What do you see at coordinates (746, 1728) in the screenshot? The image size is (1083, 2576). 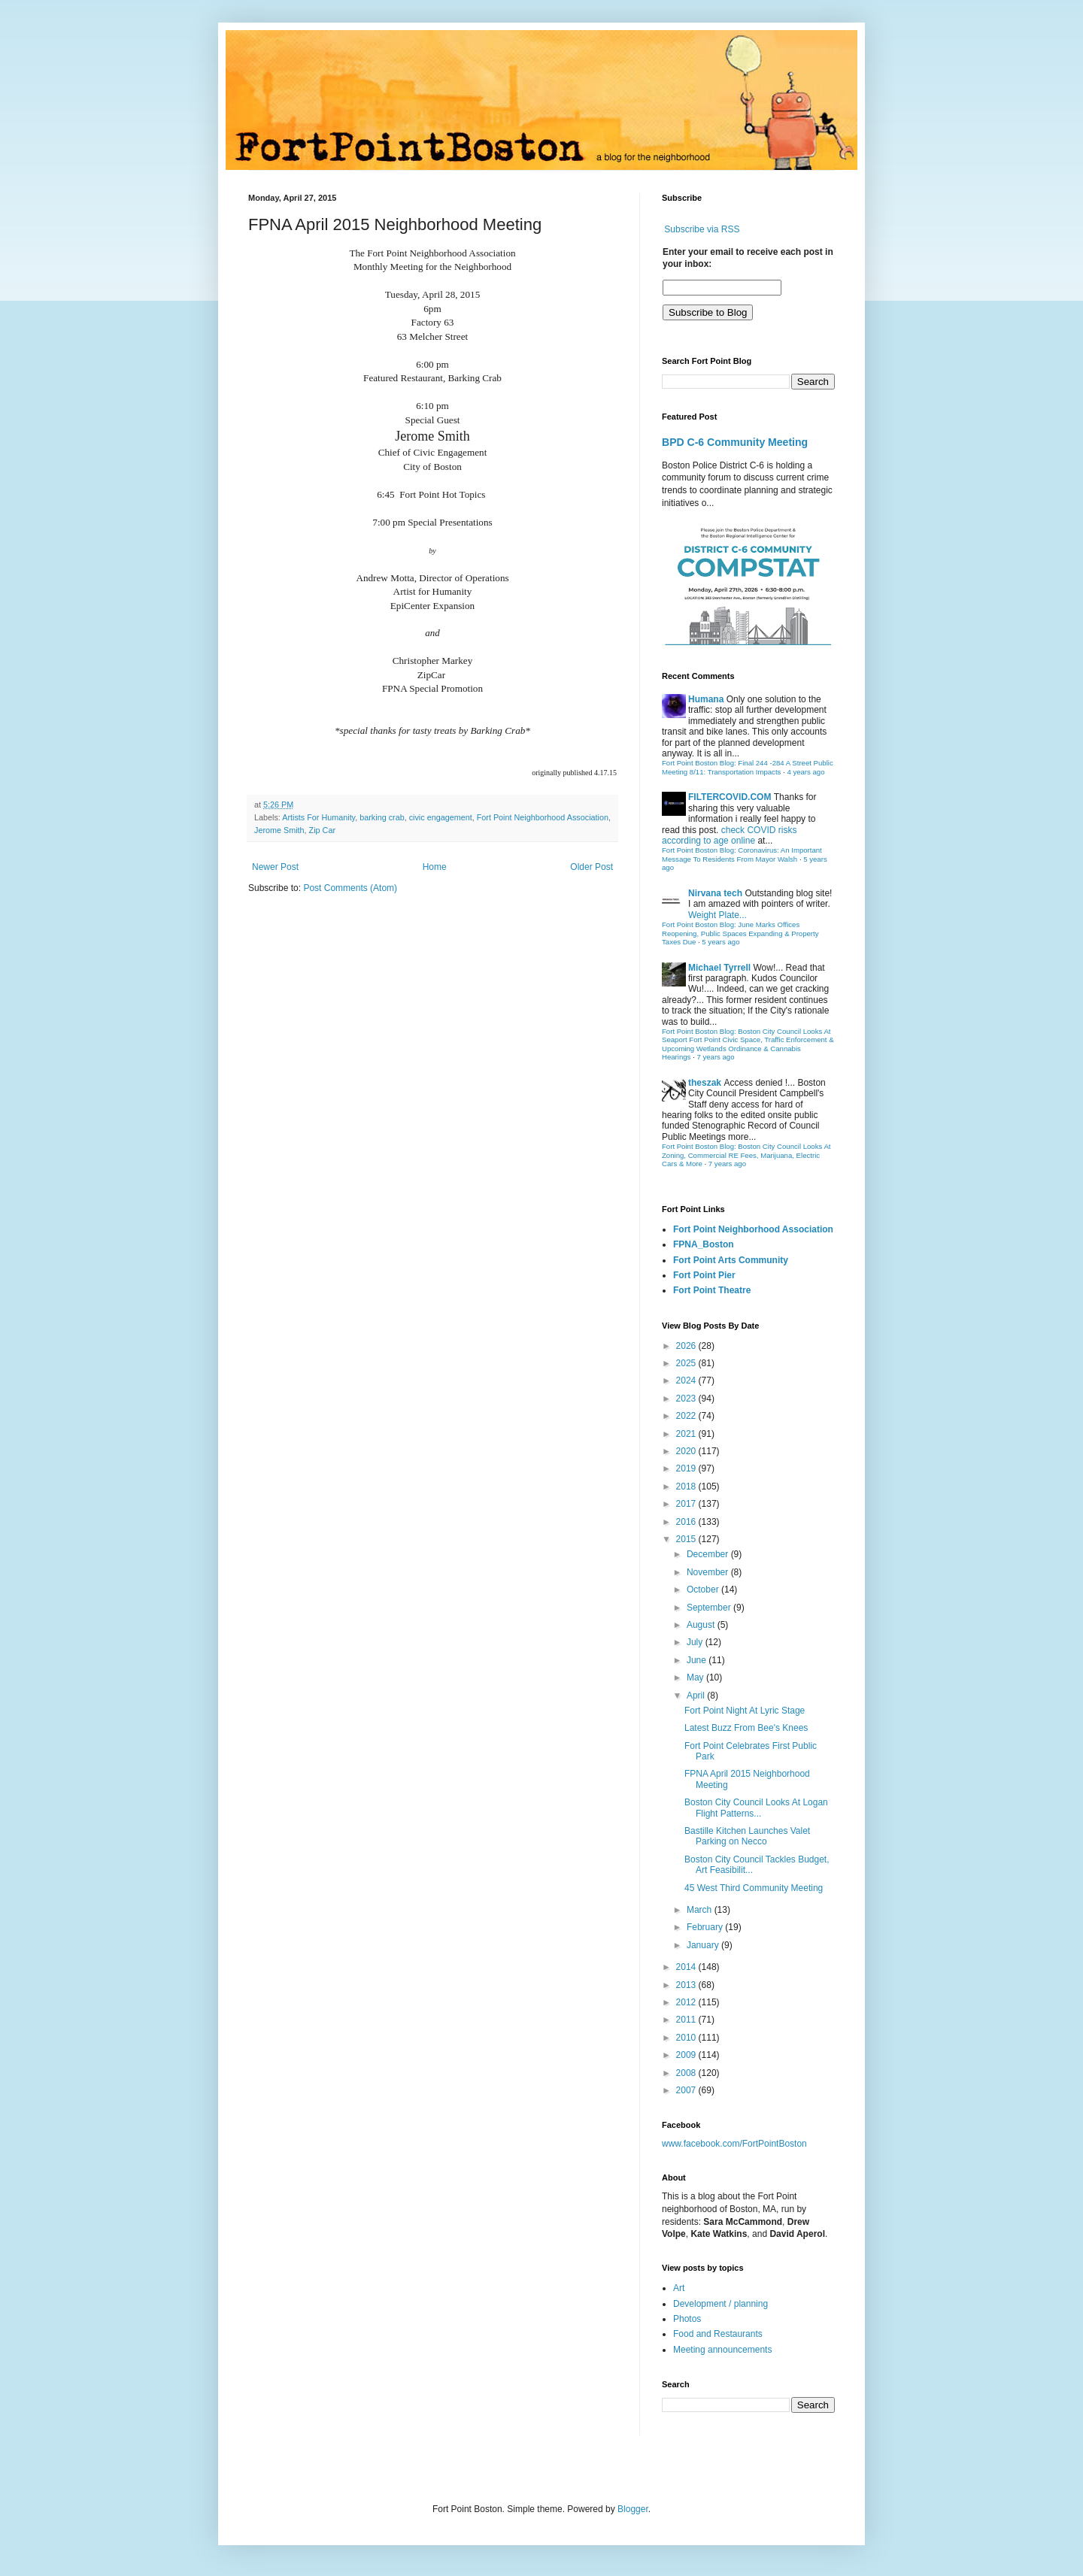 I see `Latest Buzz From Bee's Knees` at bounding box center [746, 1728].